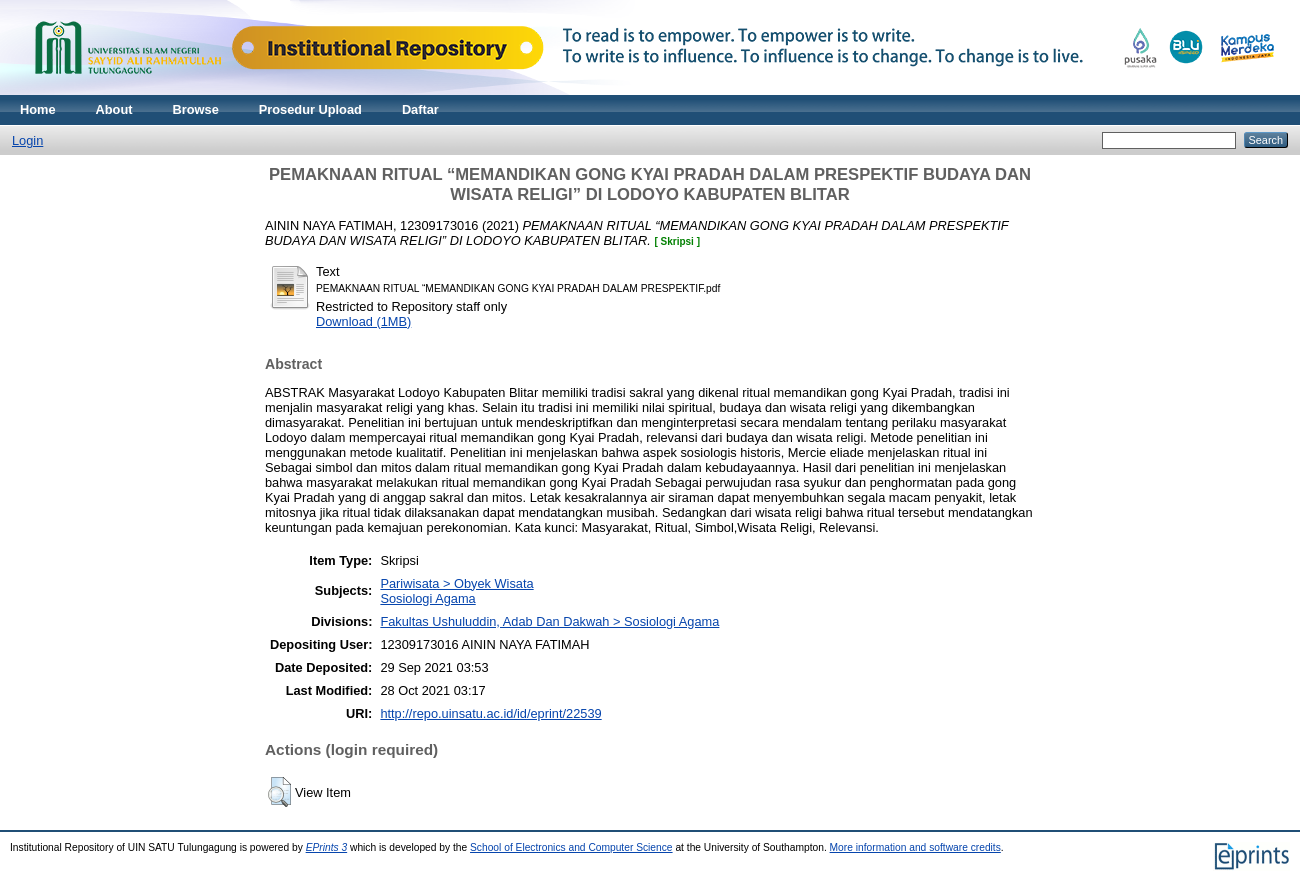  I want to click on Login, so click(27, 140).